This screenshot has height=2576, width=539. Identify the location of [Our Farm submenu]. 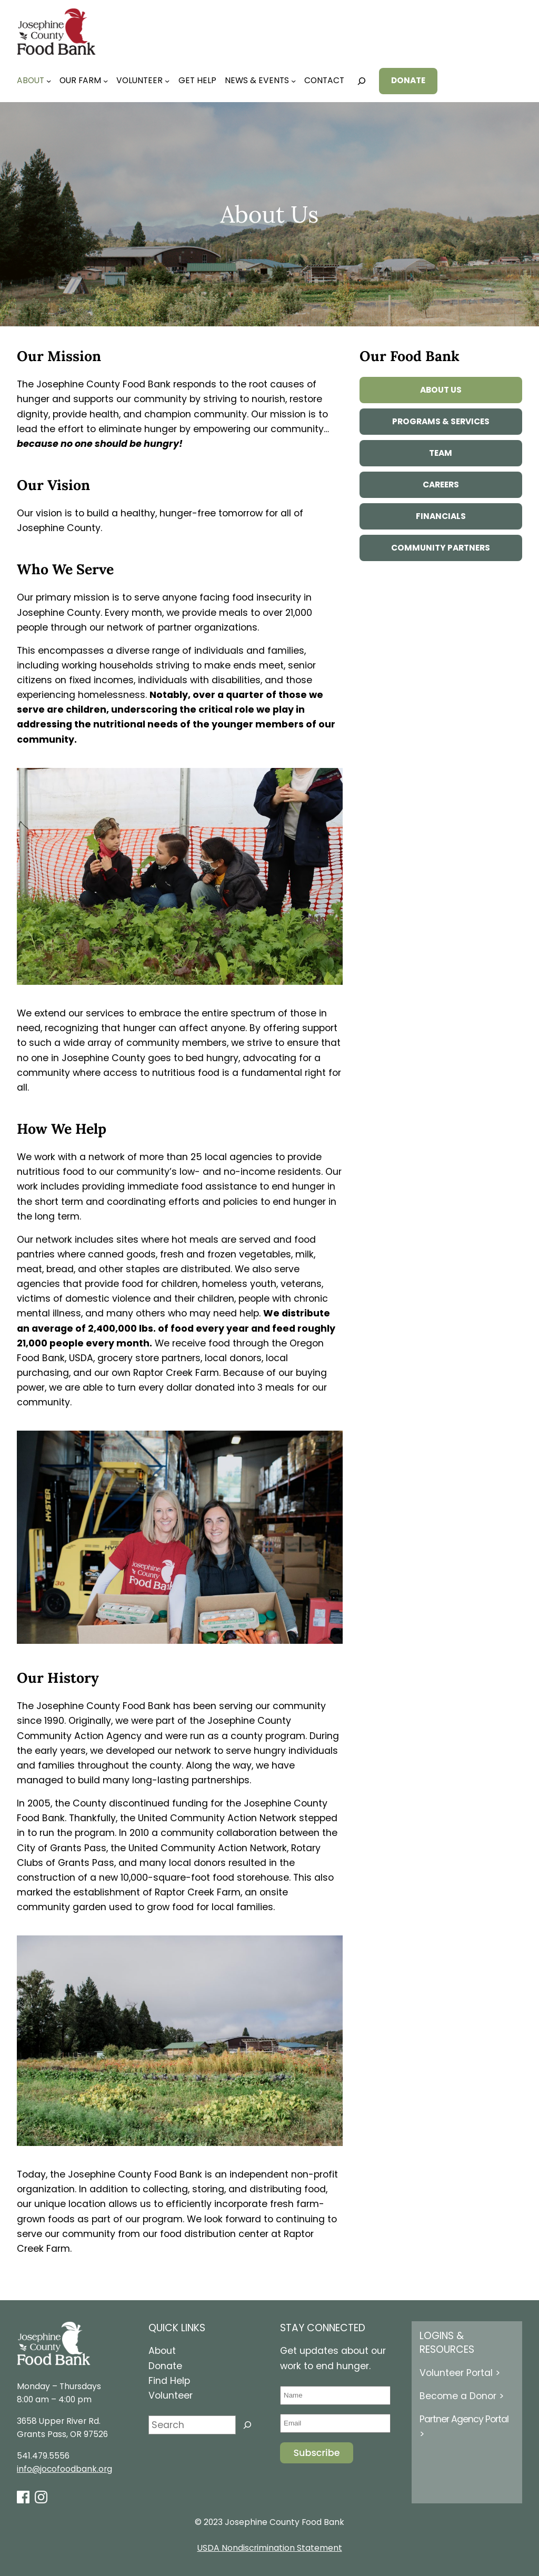
(105, 80).